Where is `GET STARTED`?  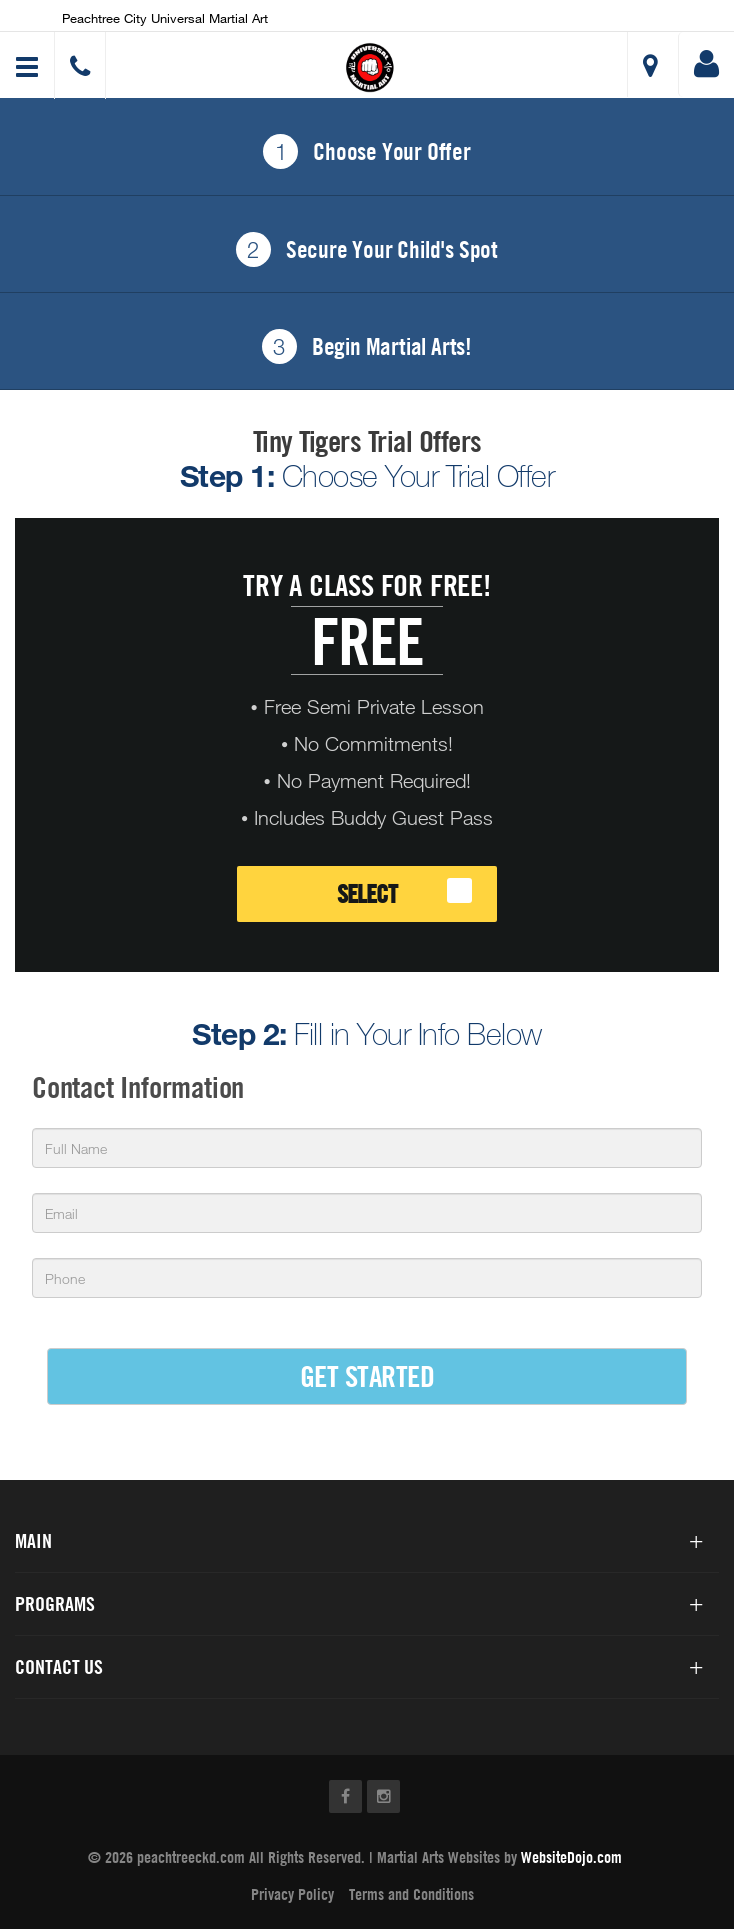
GET STARTED is located at coordinates (367, 1375).